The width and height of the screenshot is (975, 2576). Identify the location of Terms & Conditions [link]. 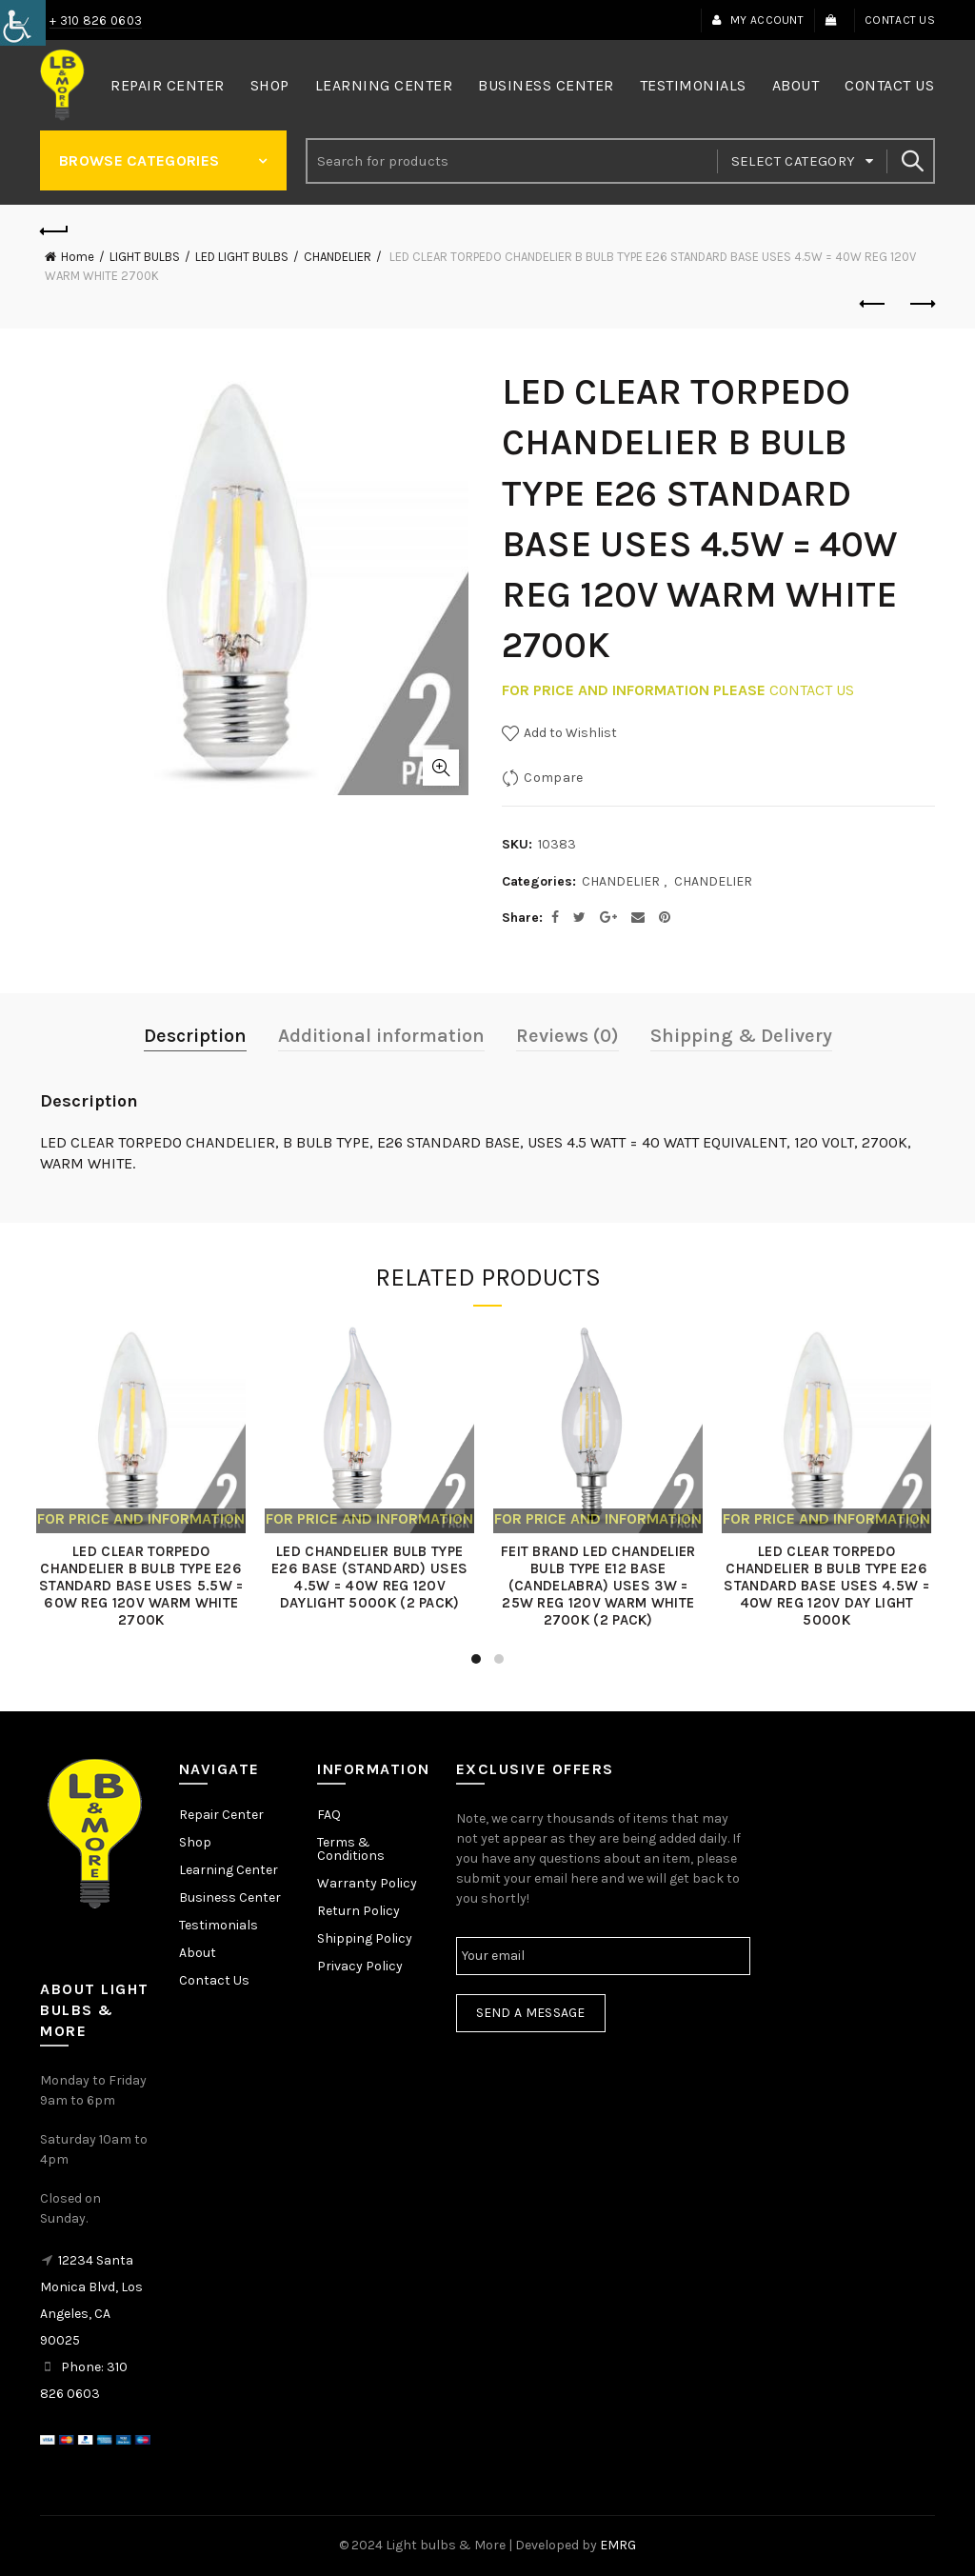
(351, 1849).